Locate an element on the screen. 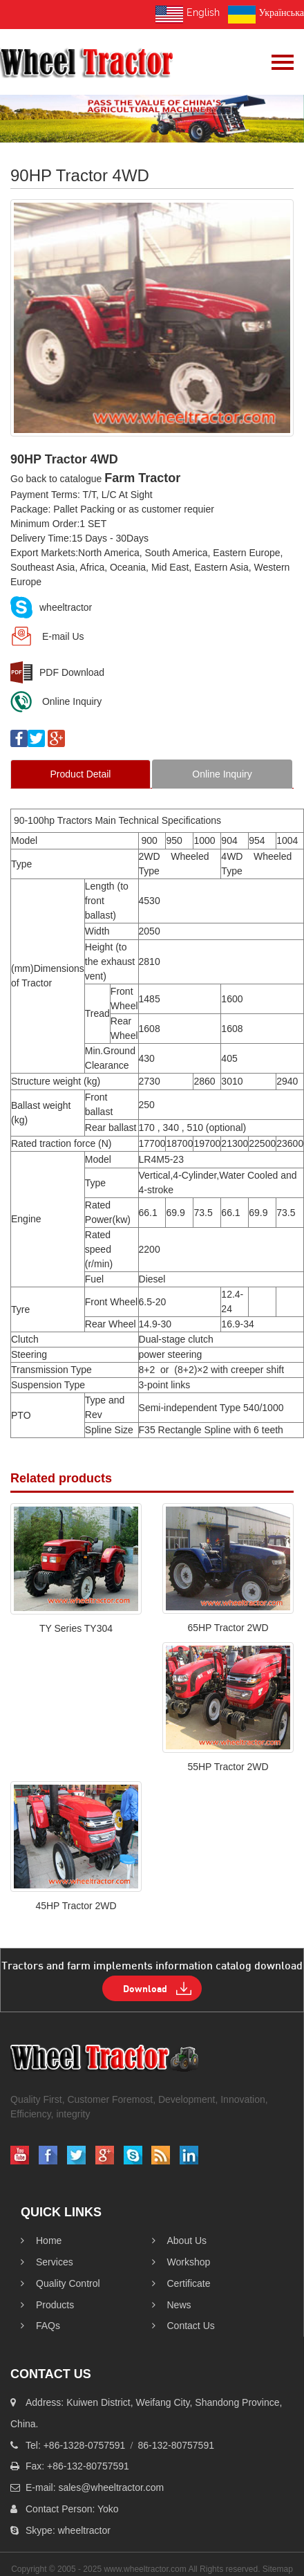 This screenshot has width=304, height=2576. E-mail Us is located at coordinates (47, 636).